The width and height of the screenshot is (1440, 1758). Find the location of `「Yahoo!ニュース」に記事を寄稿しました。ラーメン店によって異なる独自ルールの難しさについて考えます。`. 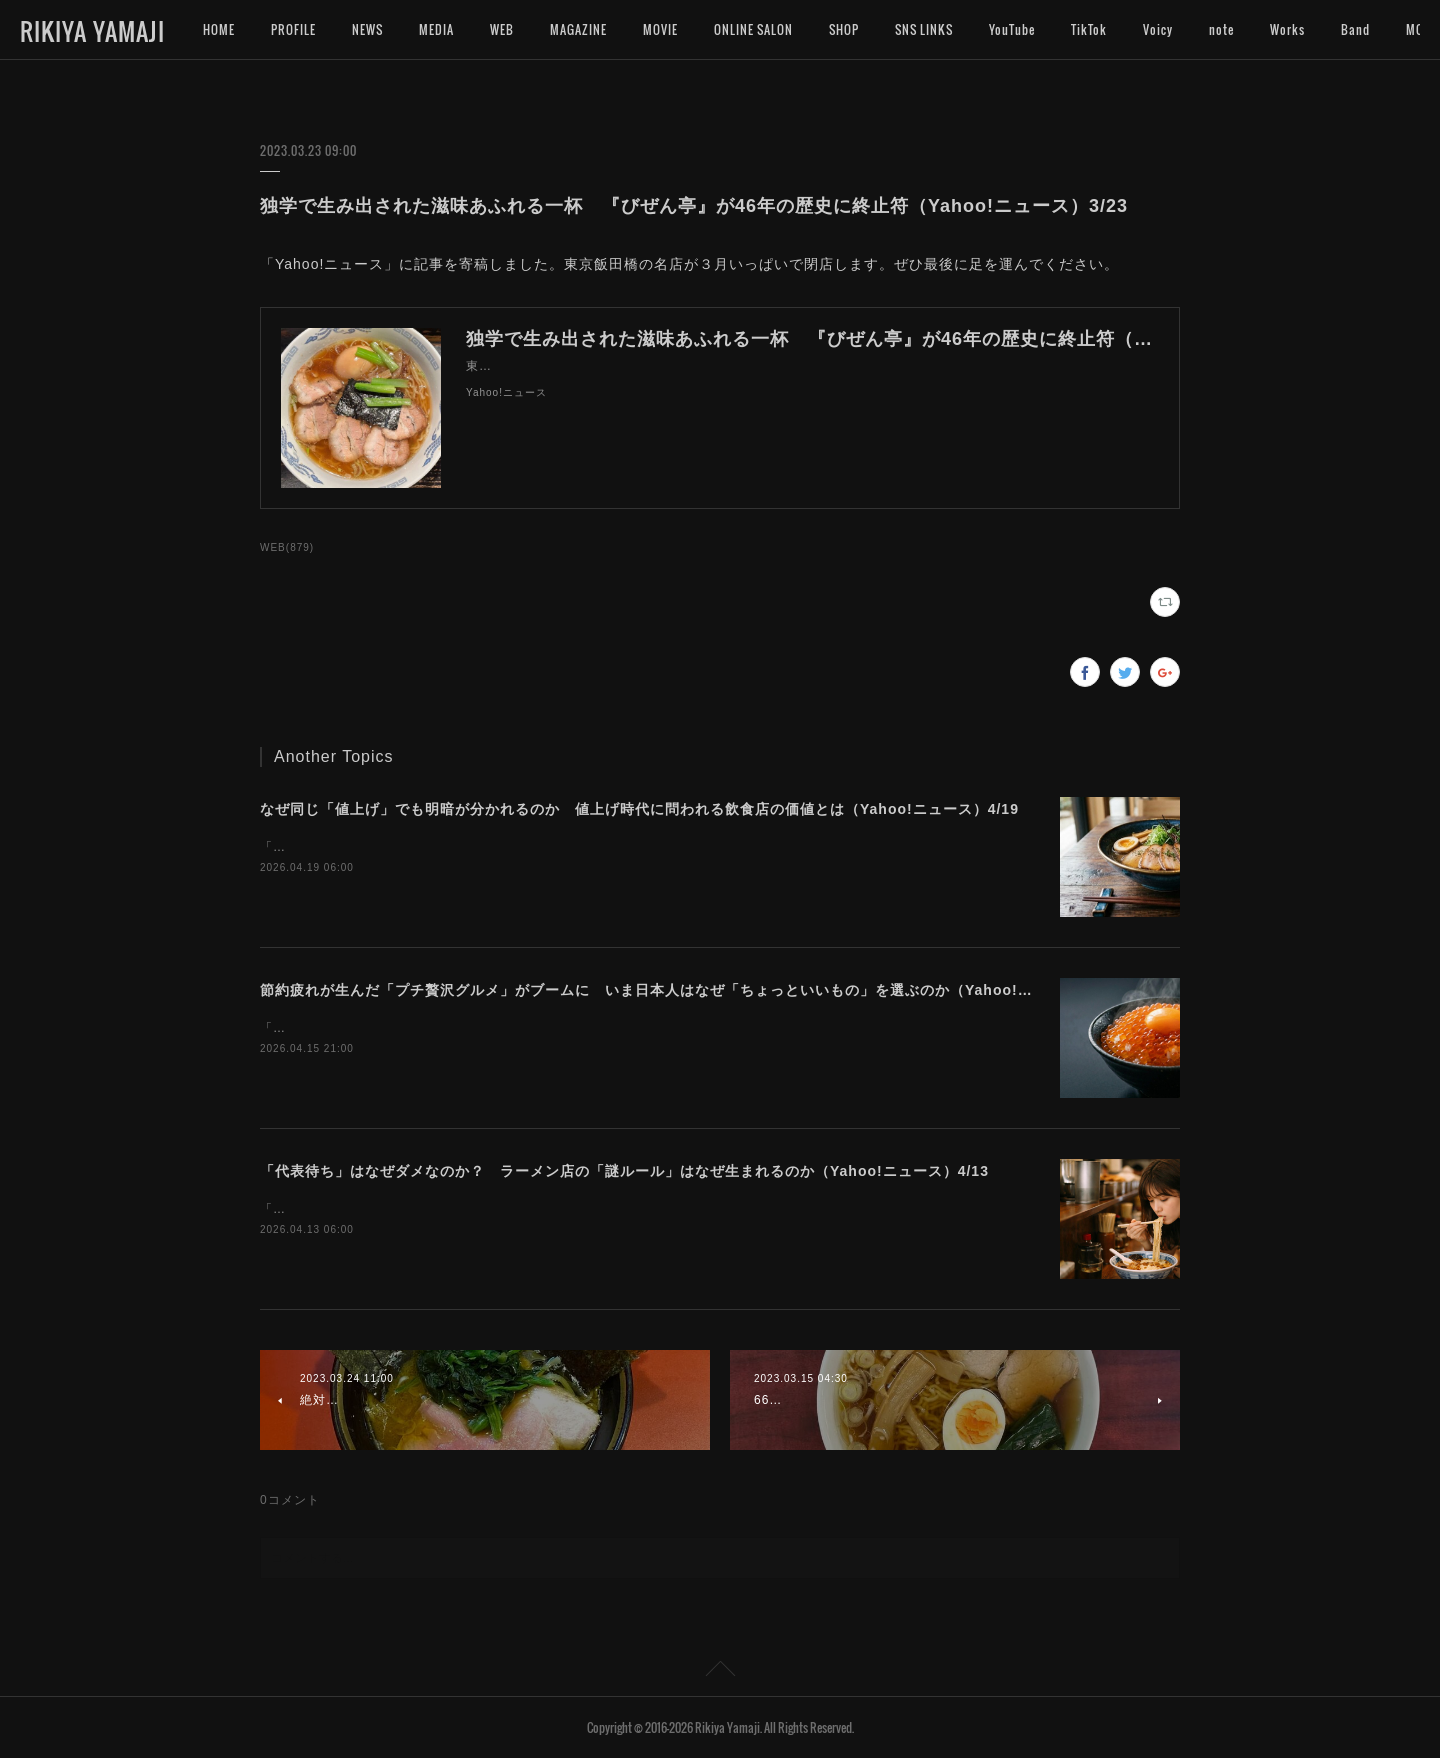

「Yahoo!ニュース」に記事を寄稿しました。ラーメン店によって異なる独自ルールの難しさについて考えます。 is located at coordinates (587, 1209).